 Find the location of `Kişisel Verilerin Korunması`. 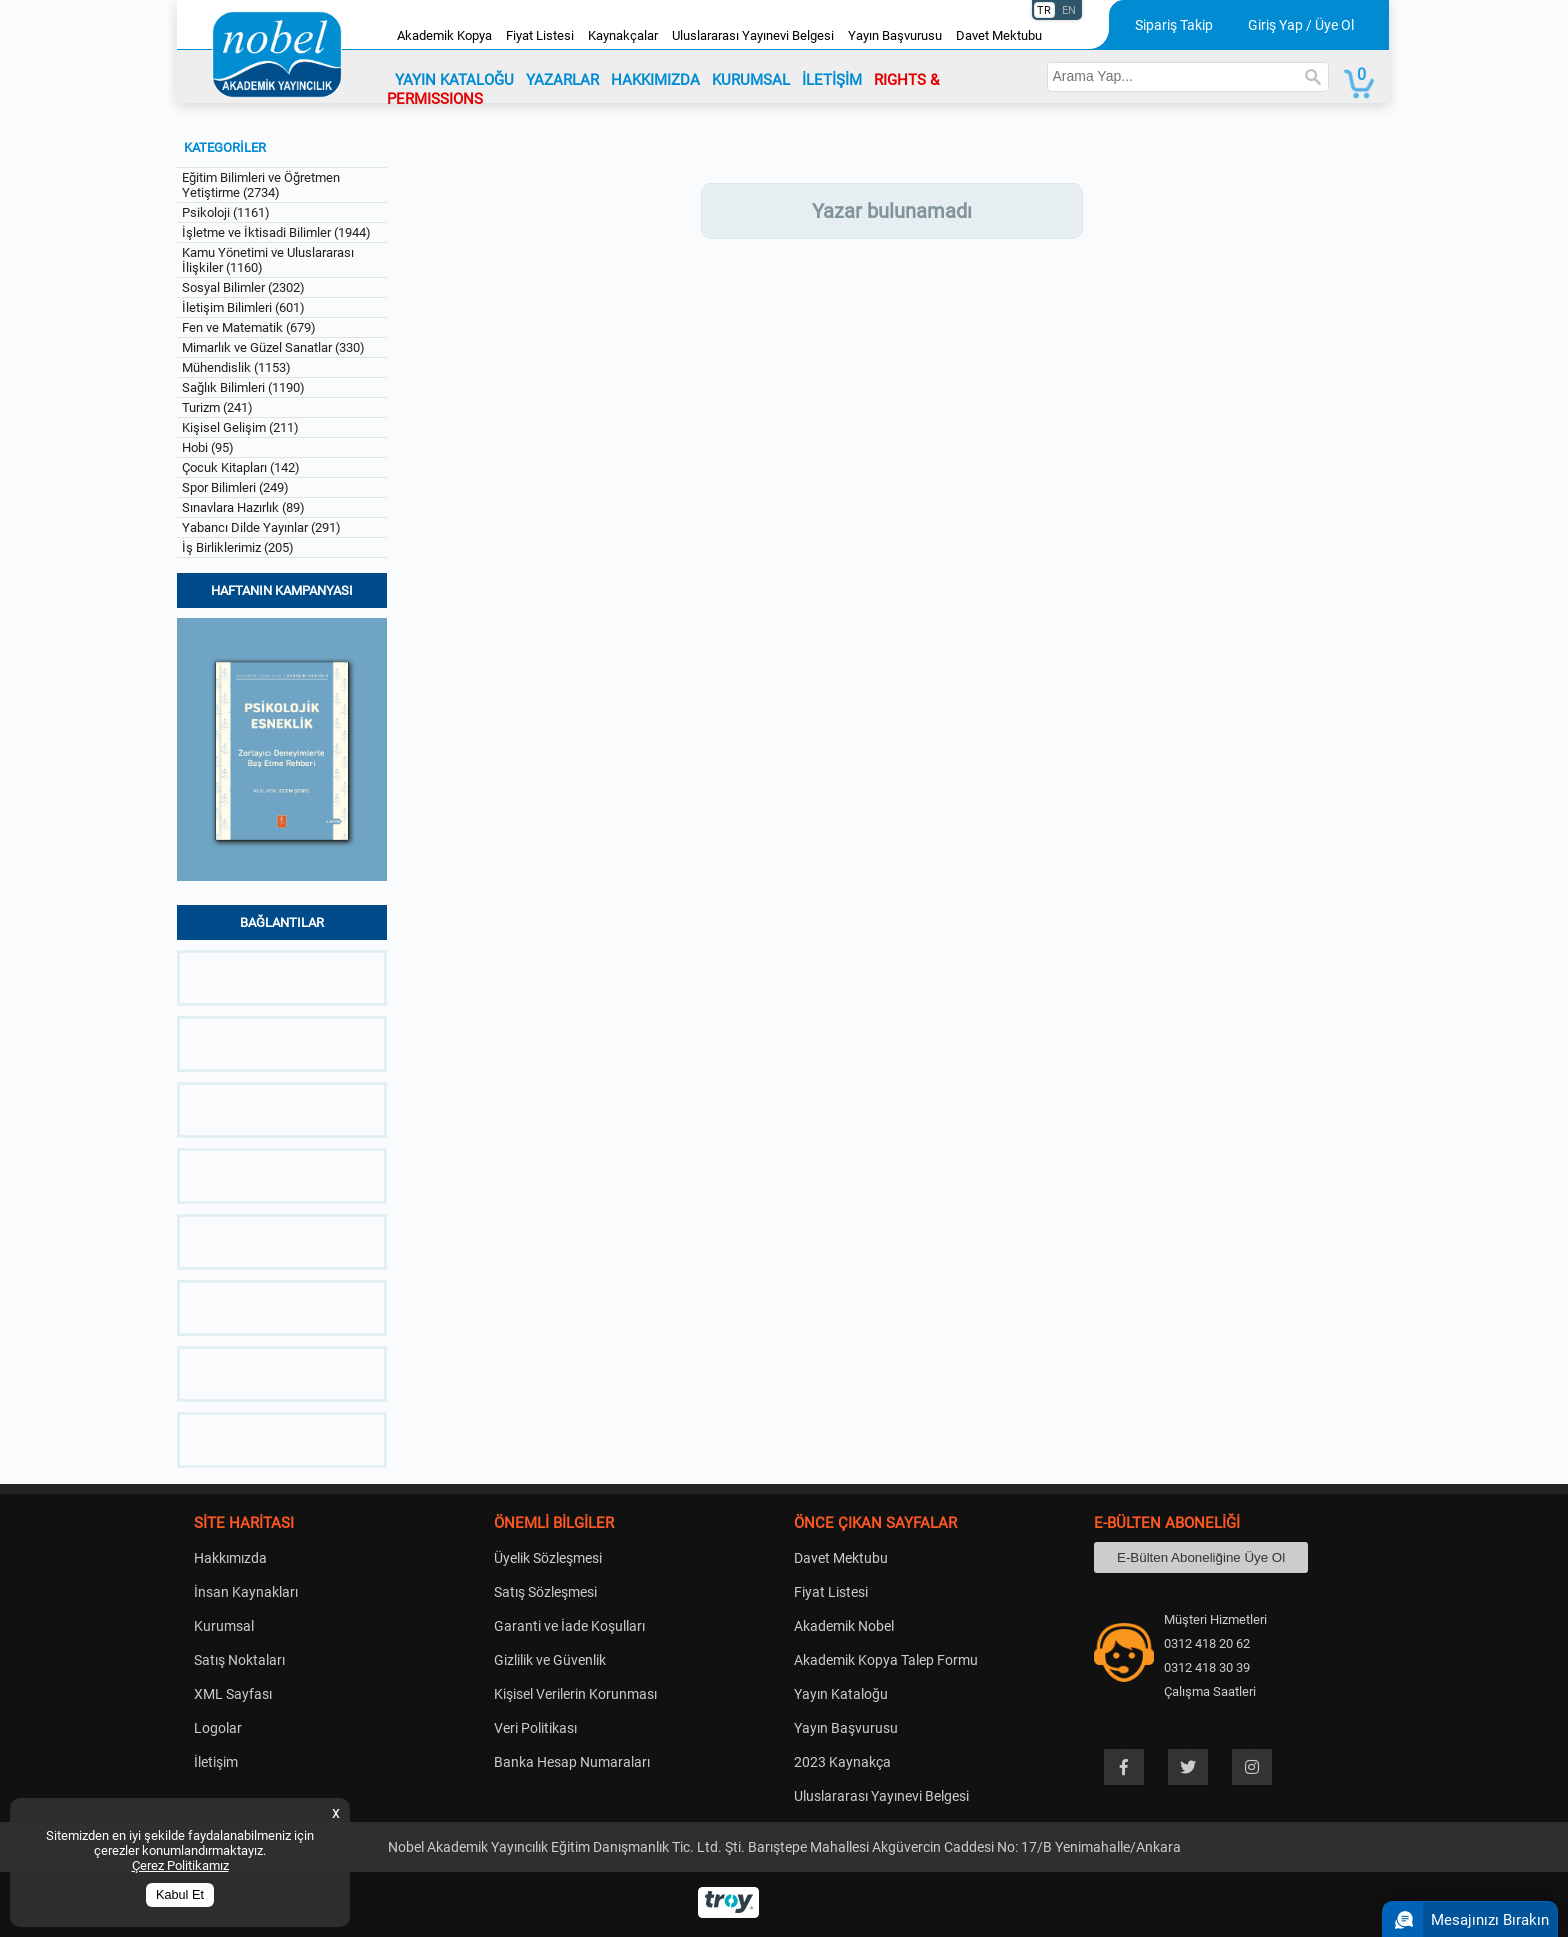

Kişisel Verilerin Korunması is located at coordinates (575, 1694).